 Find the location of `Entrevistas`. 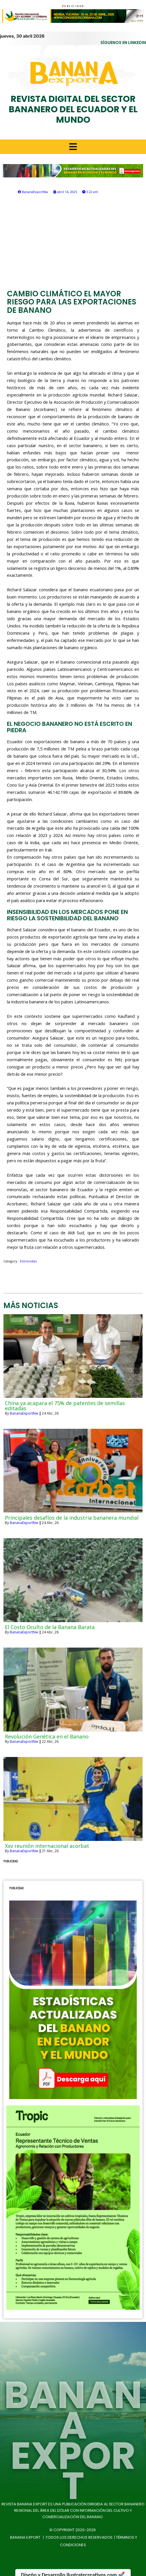

Entrevistas is located at coordinates (28, 1261).